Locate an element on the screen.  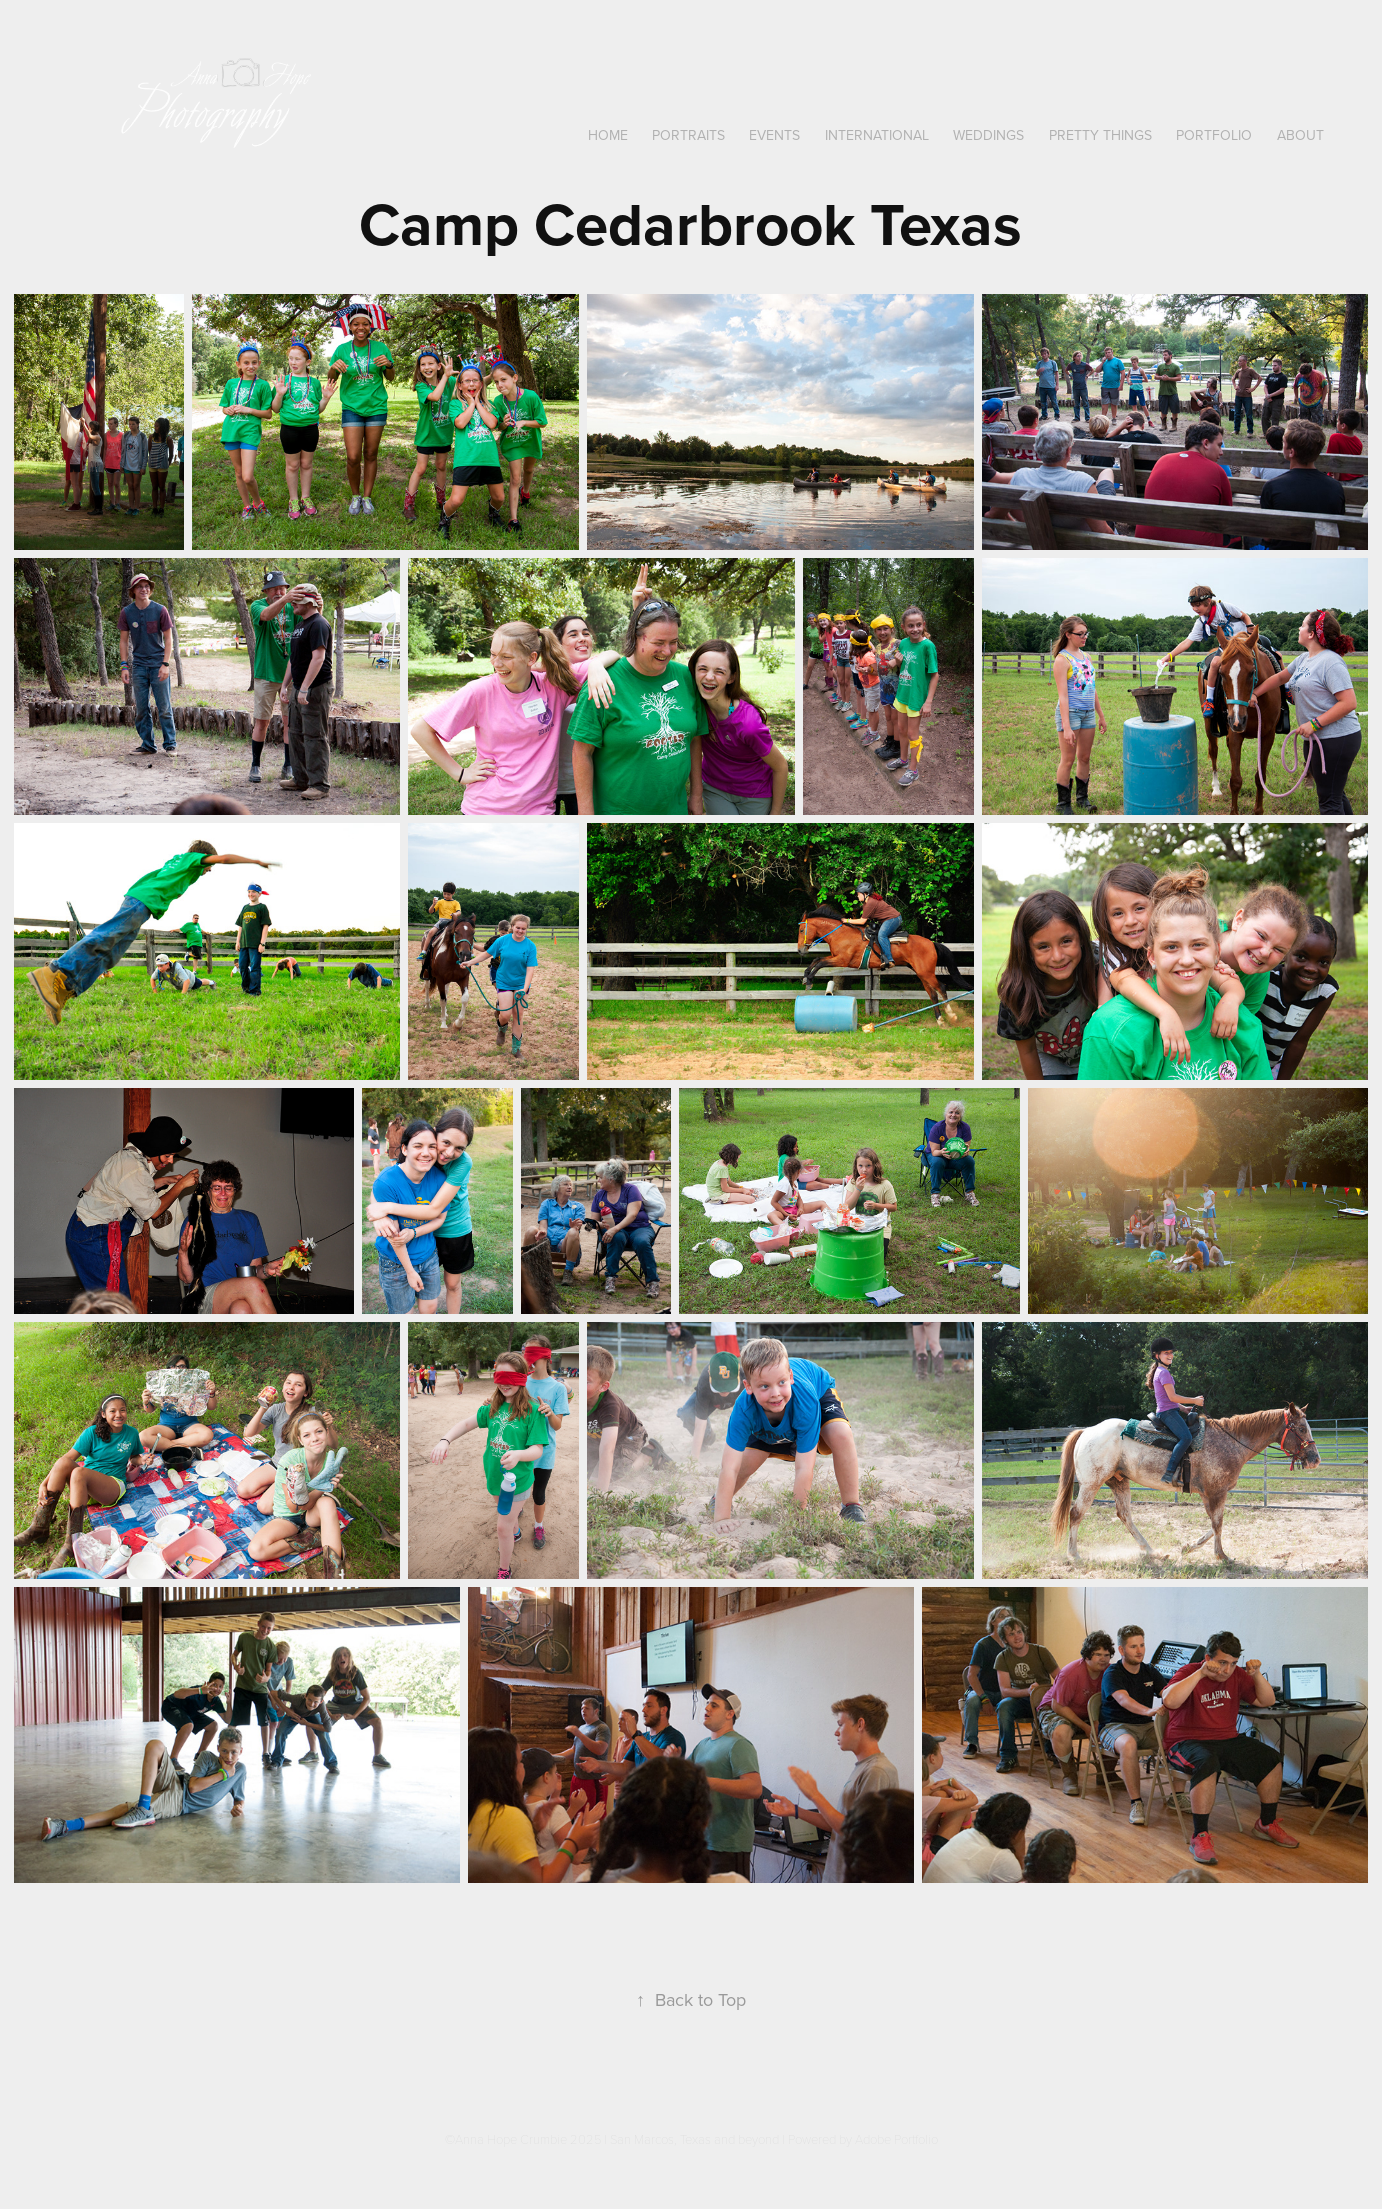
Weddings is located at coordinates (988, 135).